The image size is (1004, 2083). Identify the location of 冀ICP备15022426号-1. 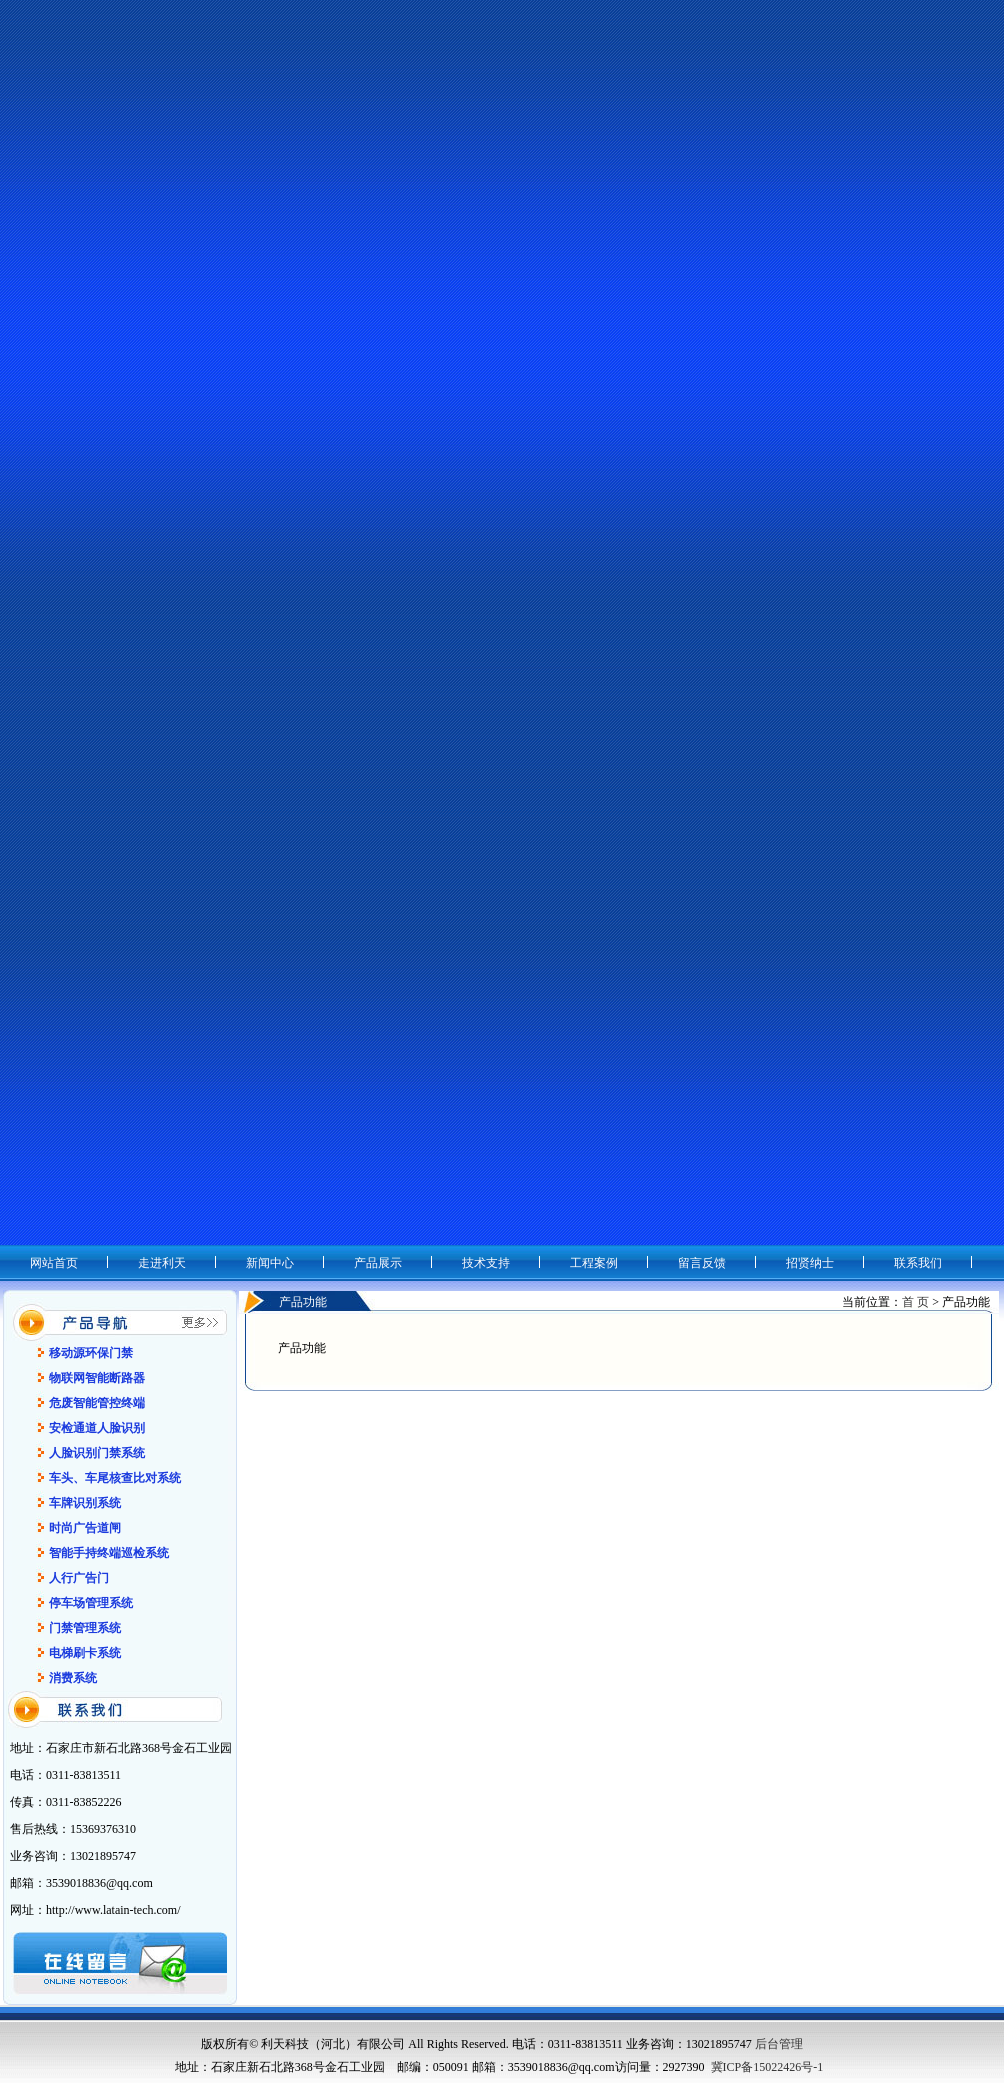
(767, 2067).